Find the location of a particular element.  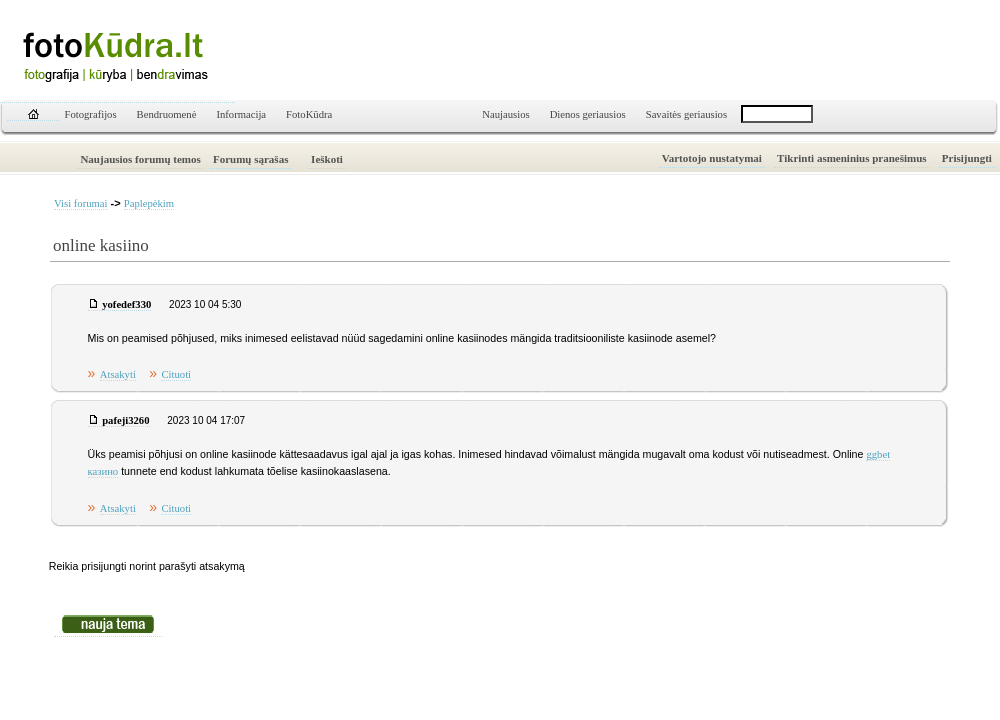

Fotografijos is located at coordinates (91, 114).